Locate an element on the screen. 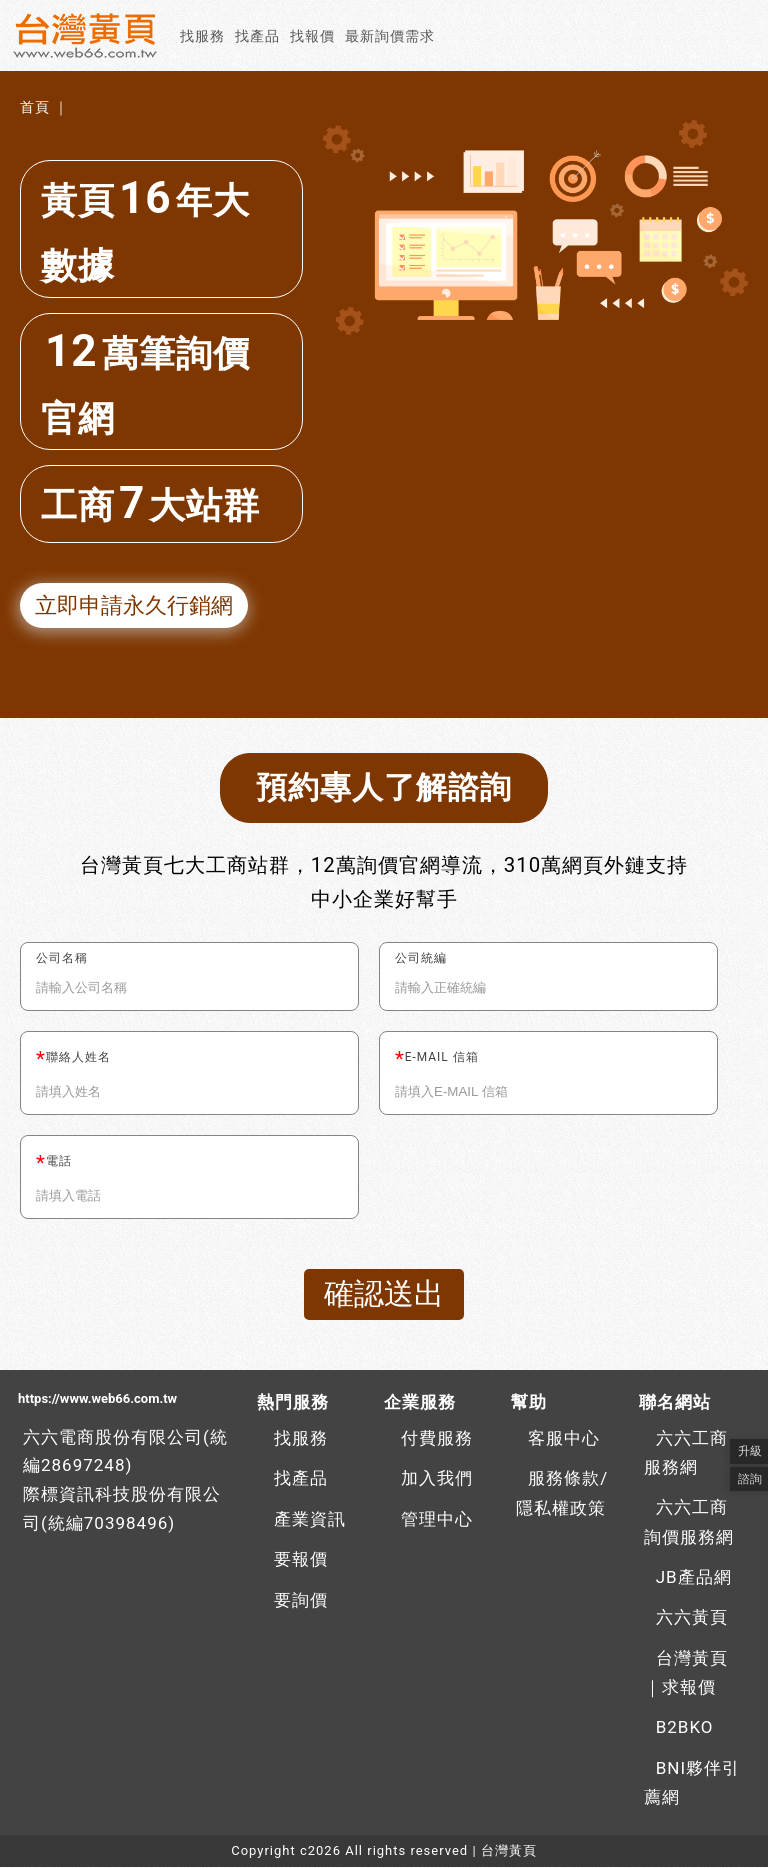 The image size is (768, 1868). BNI夥伴引薦網 is located at coordinates (692, 1784).